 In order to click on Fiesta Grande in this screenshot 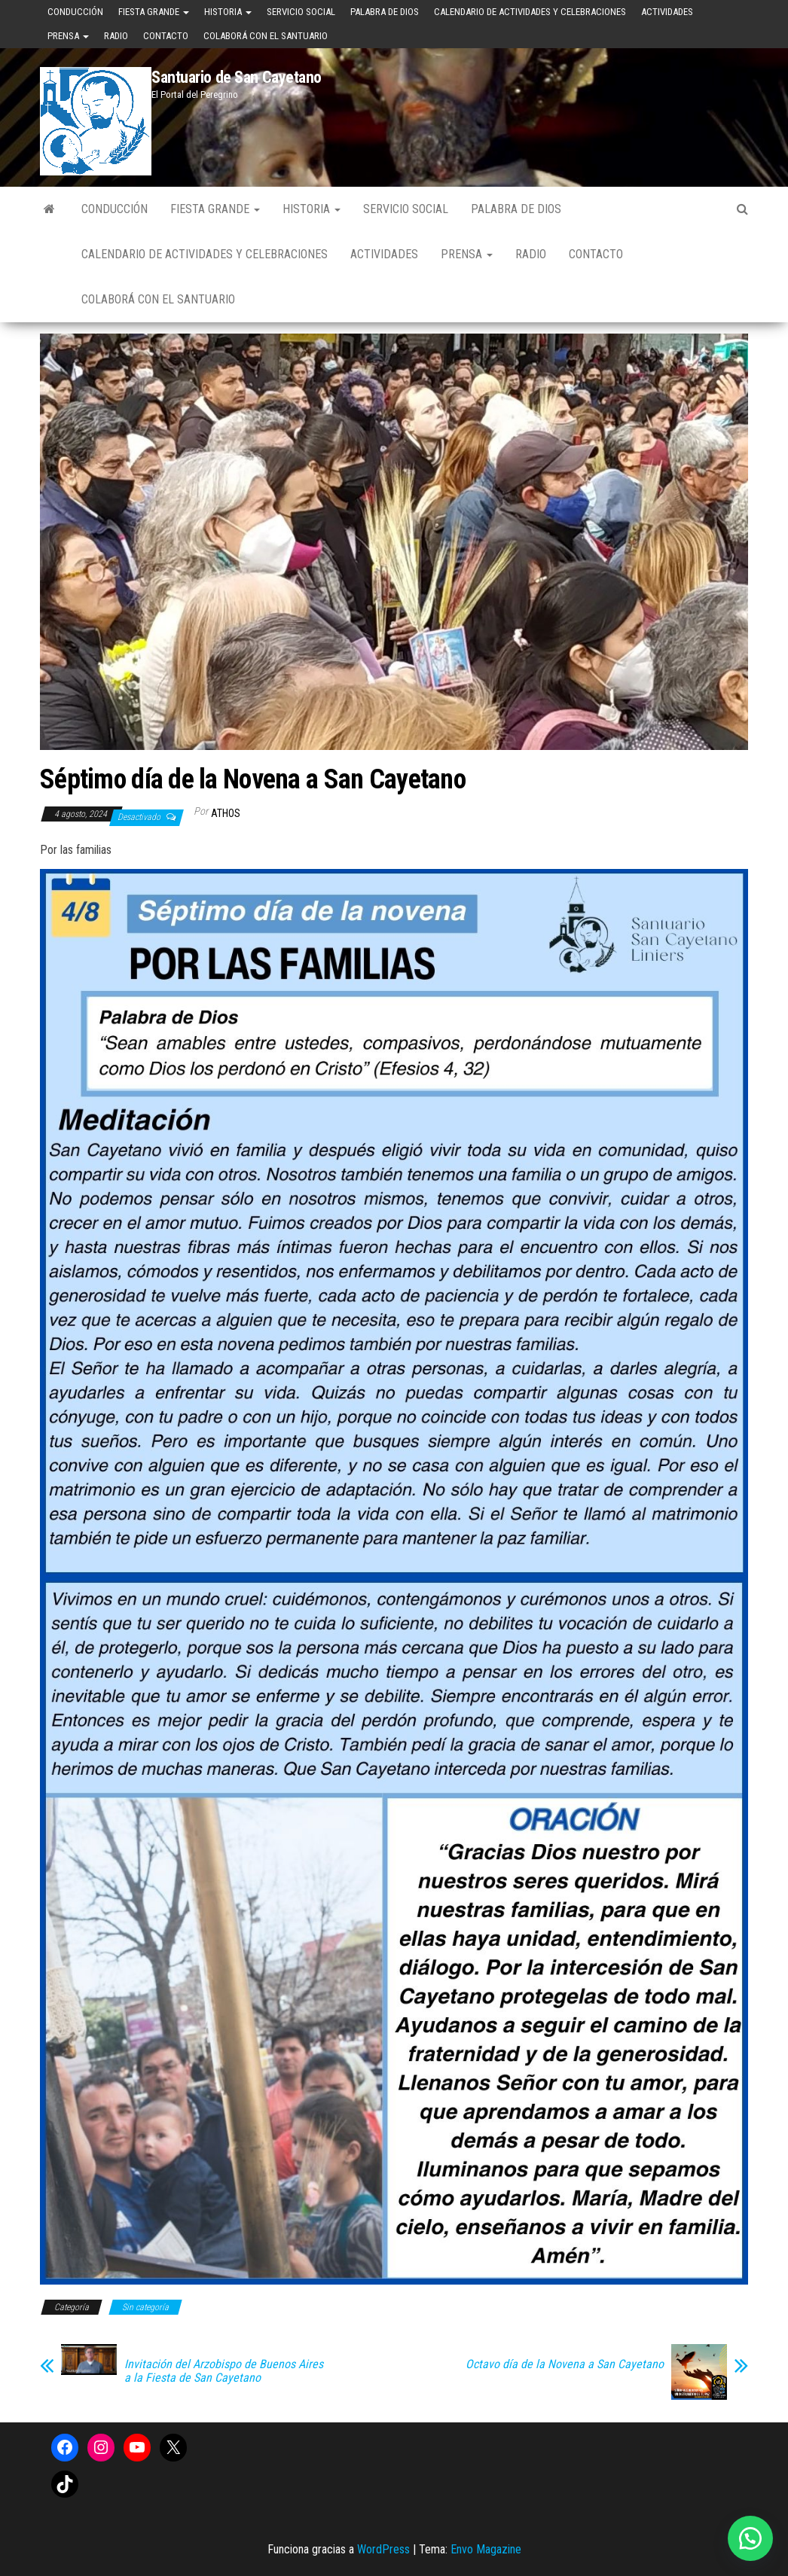, I will do `click(153, 11)`.